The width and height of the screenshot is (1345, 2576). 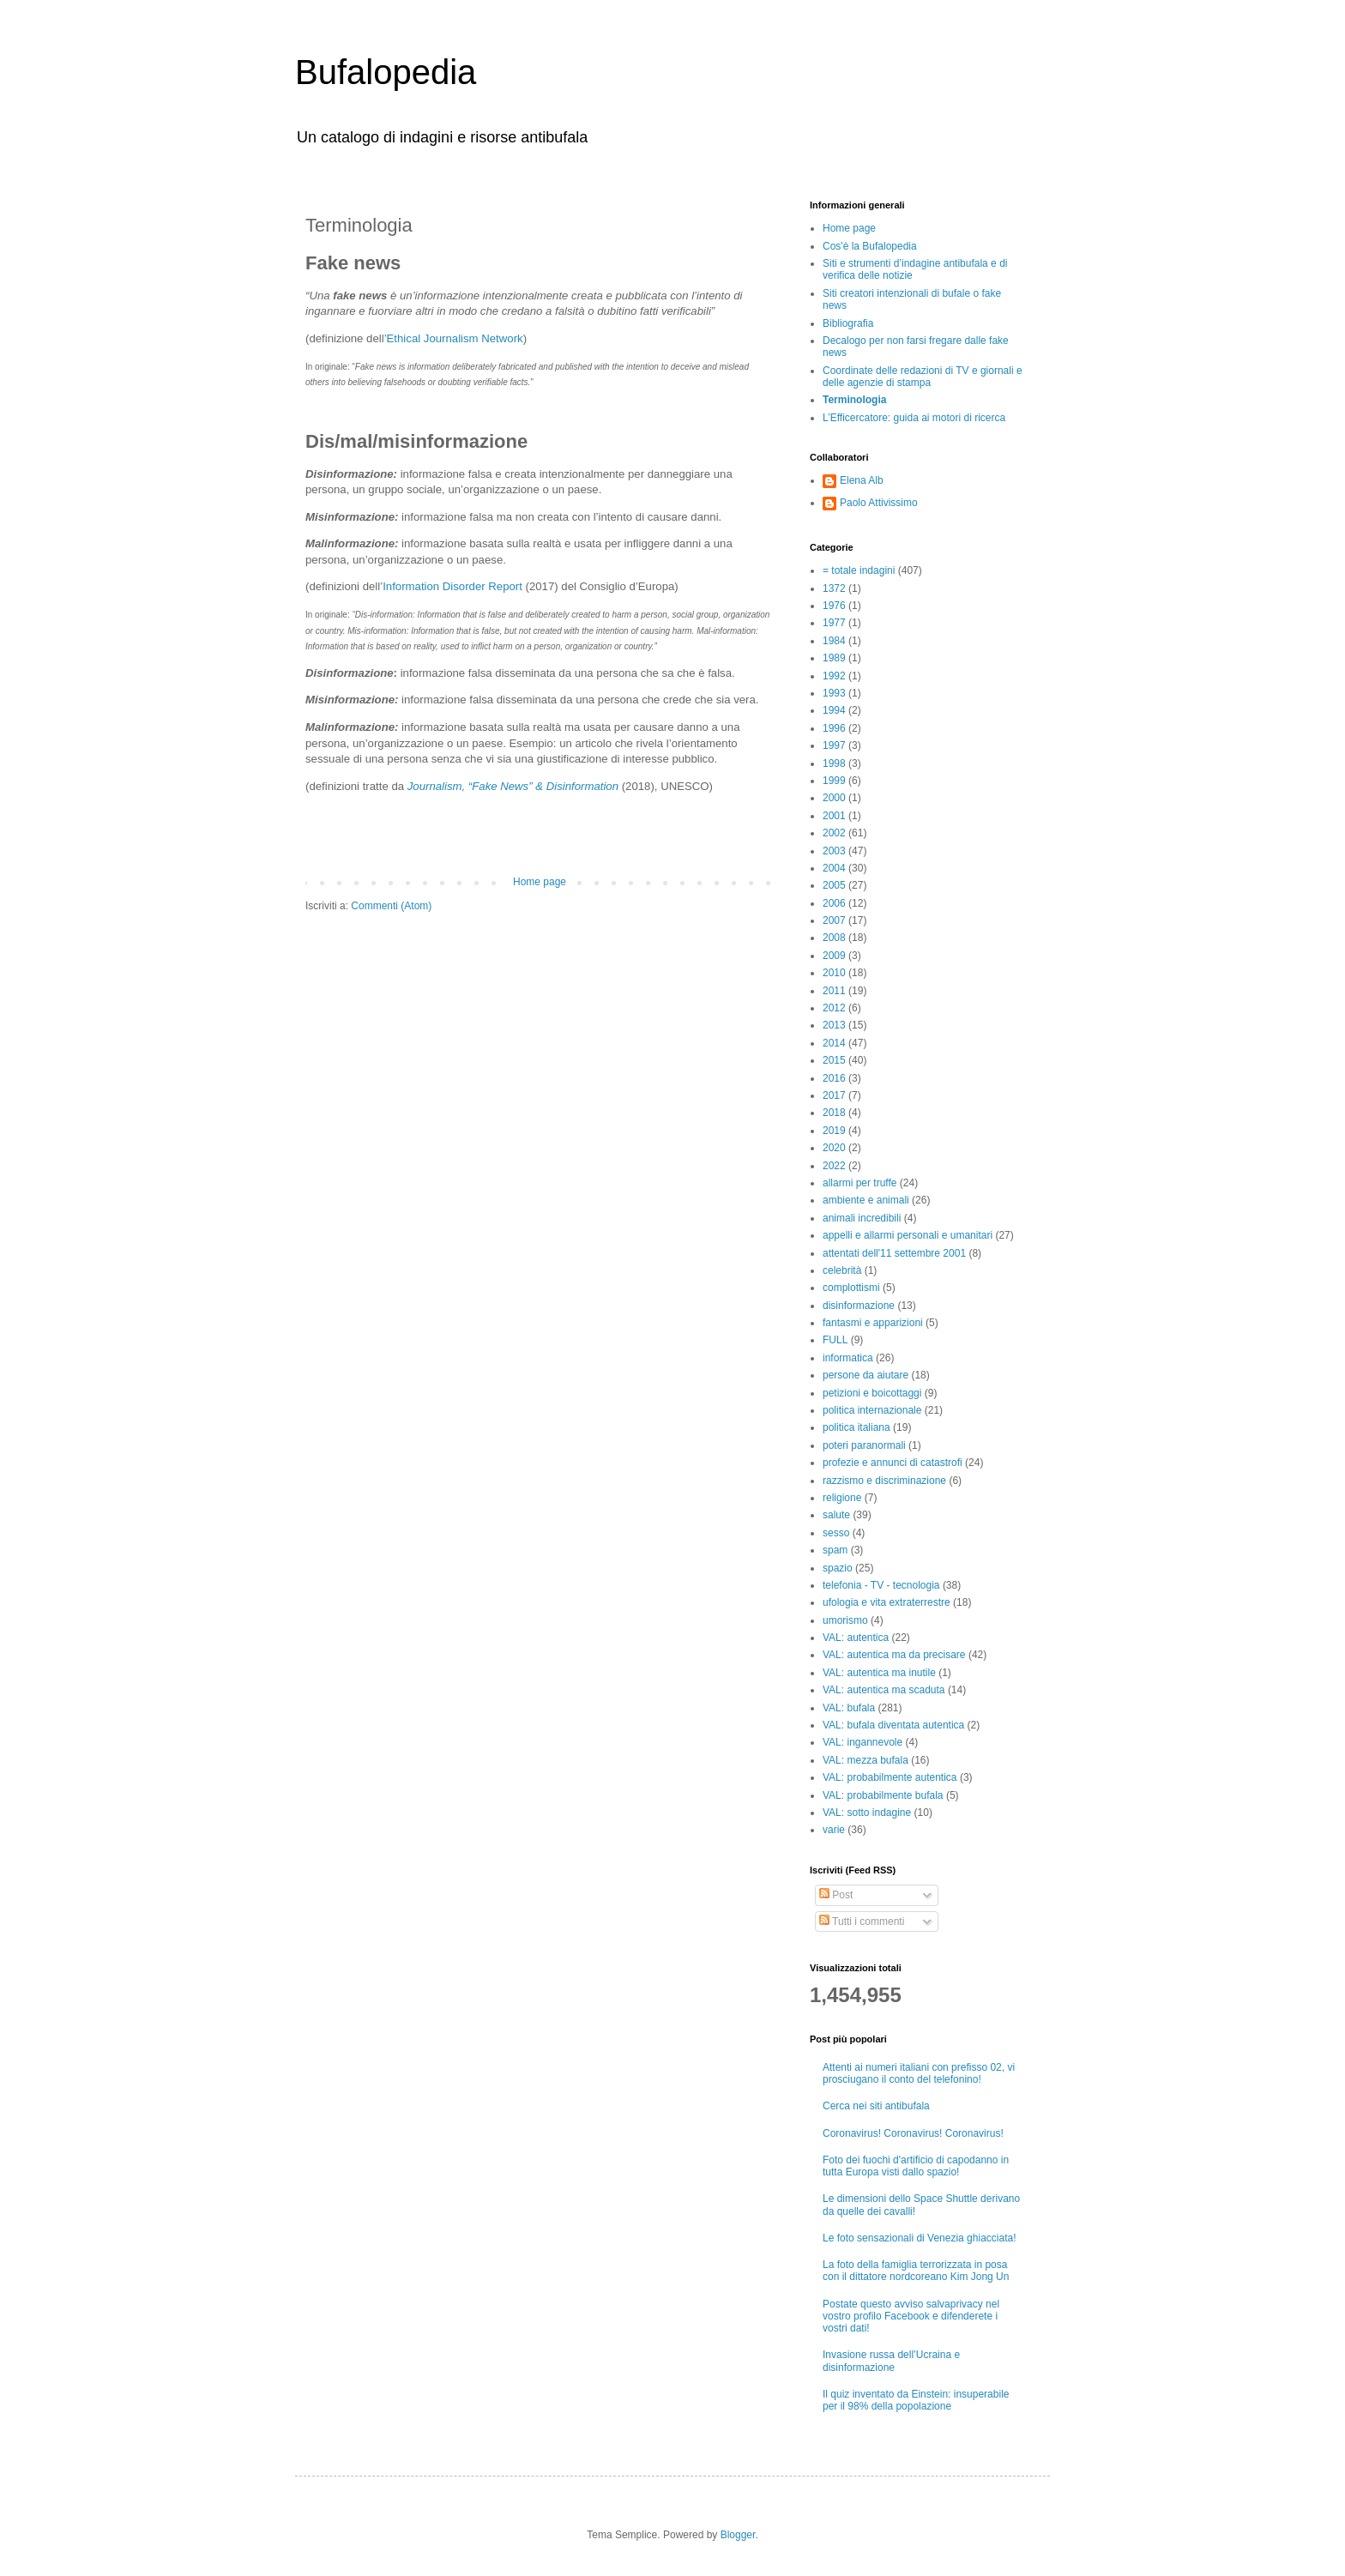 What do you see at coordinates (916, 2271) in the screenshot?
I see `La foto della famiglia terrorizzata in posa con il dittatore nordcoreano Kim Jong Un` at bounding box center [916, 2271].